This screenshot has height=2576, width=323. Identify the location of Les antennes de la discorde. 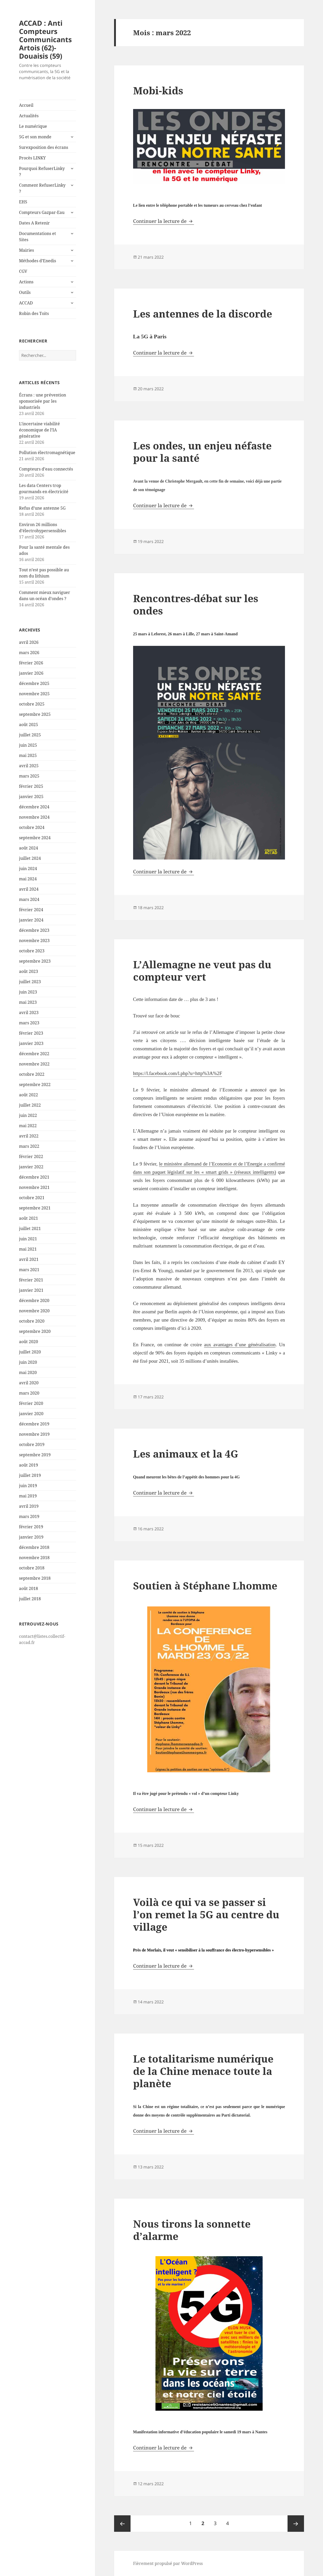
(202, 313).